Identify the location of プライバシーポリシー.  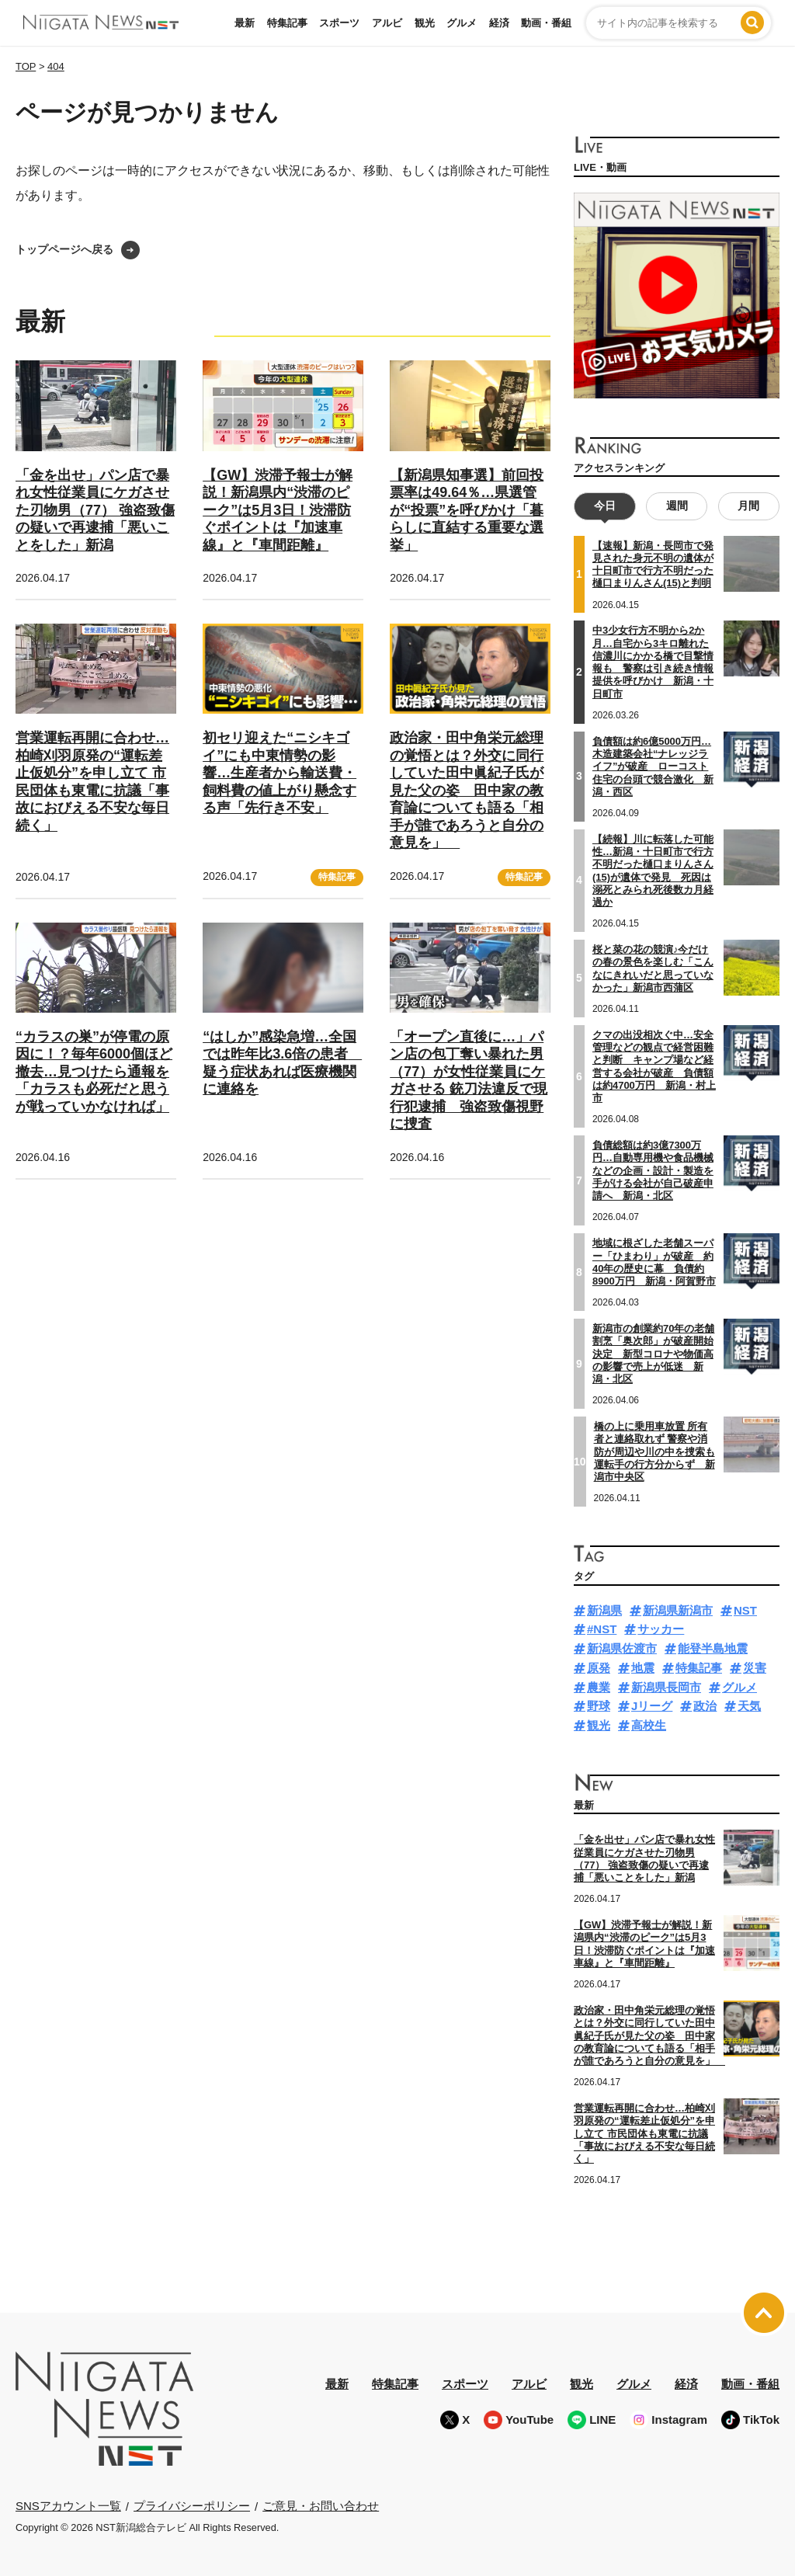
(192, 2505).